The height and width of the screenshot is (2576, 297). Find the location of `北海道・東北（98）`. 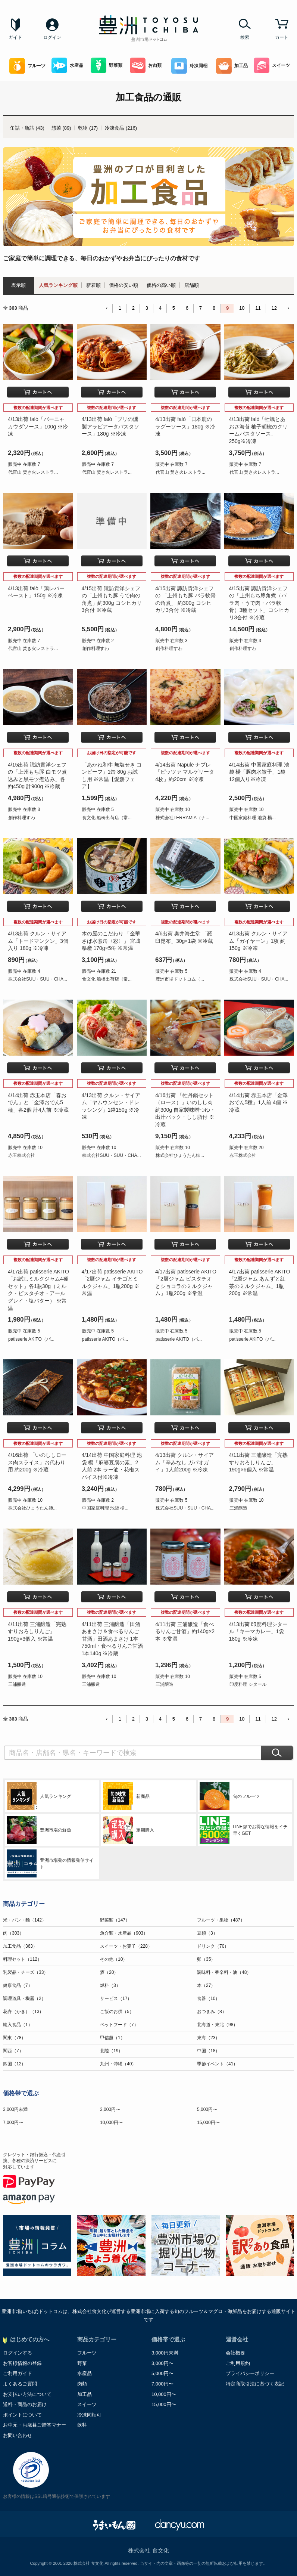

北海道・東北（98） is located at coordinates (217, 2024).